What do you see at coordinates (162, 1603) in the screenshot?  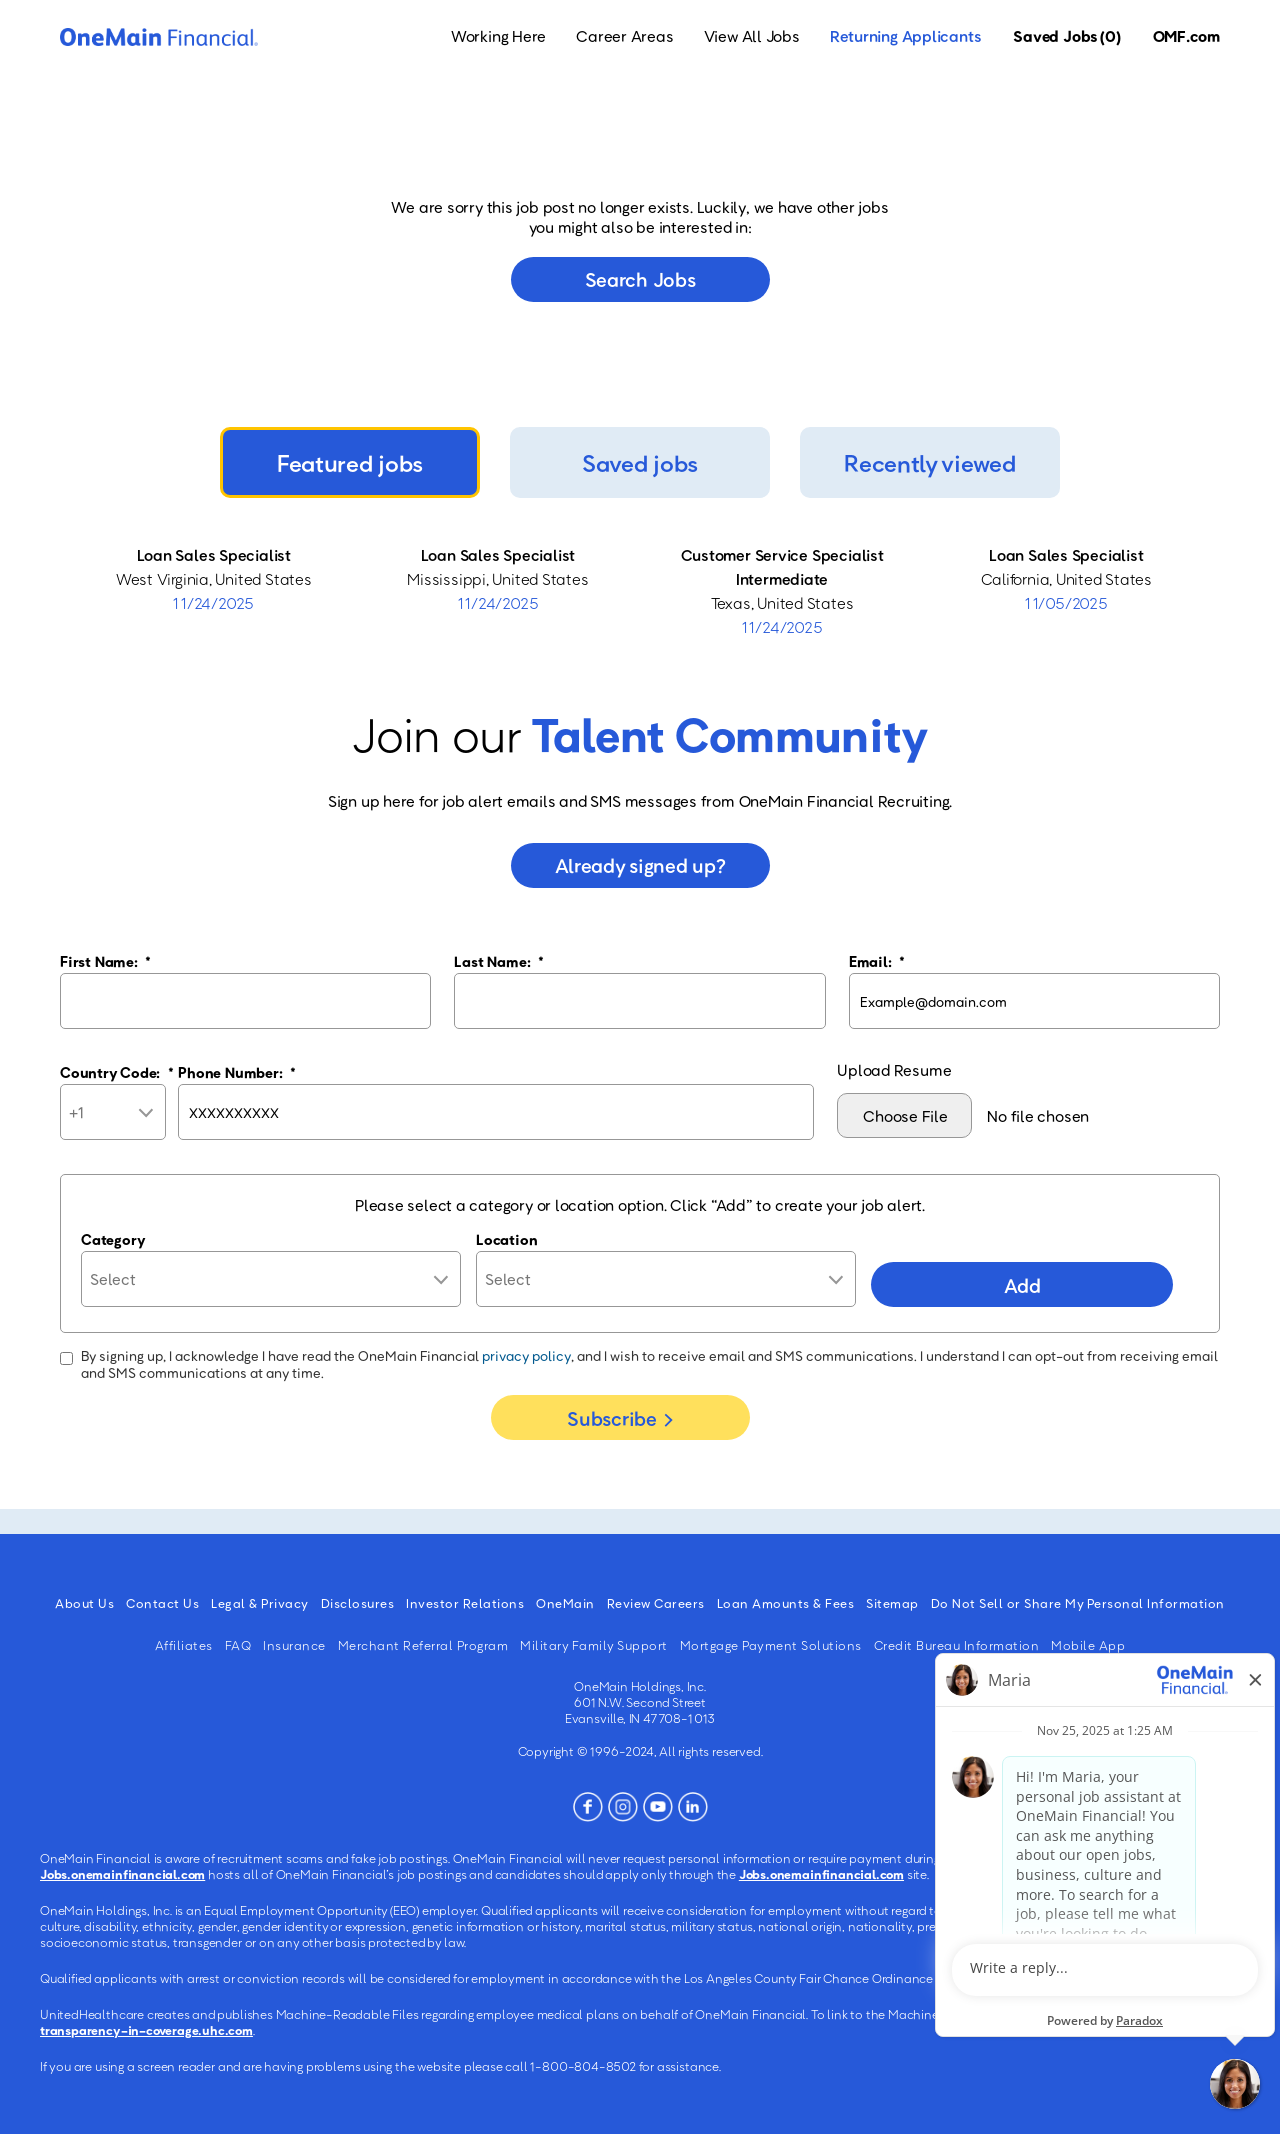 I see `Contact Us` at bounding box center [162, 1603].